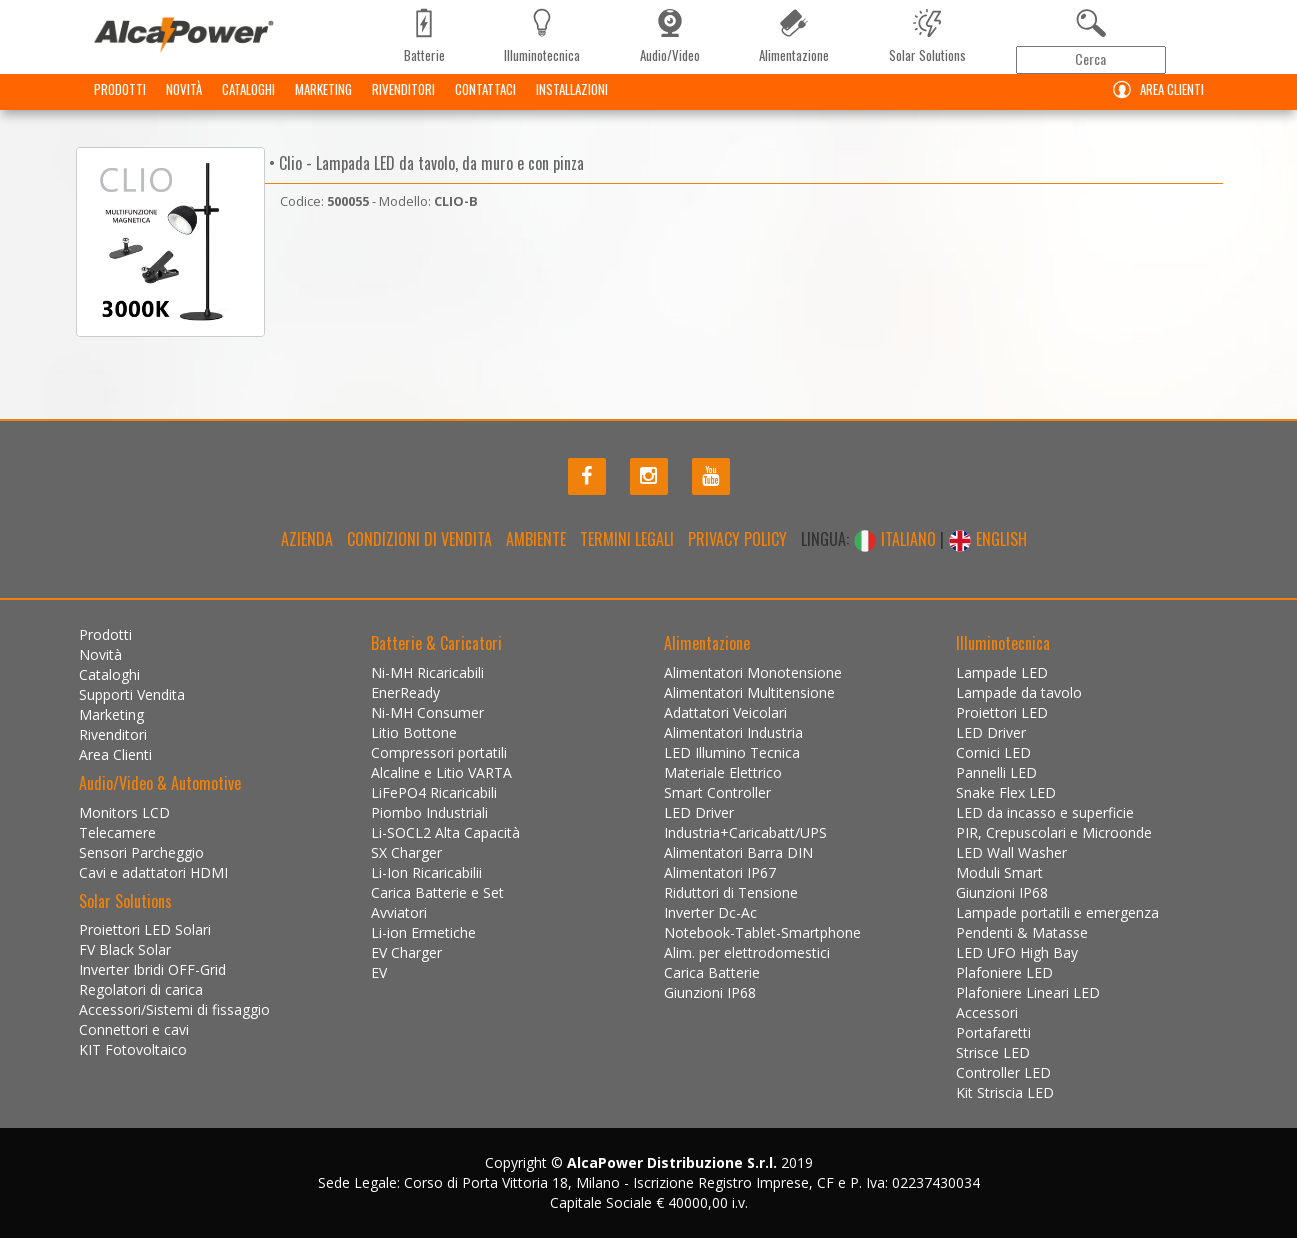 Image resolution: width=1297 pixels, height=1238 pixels. I want to click on LED UFO High Bay, so click(1017, 952).